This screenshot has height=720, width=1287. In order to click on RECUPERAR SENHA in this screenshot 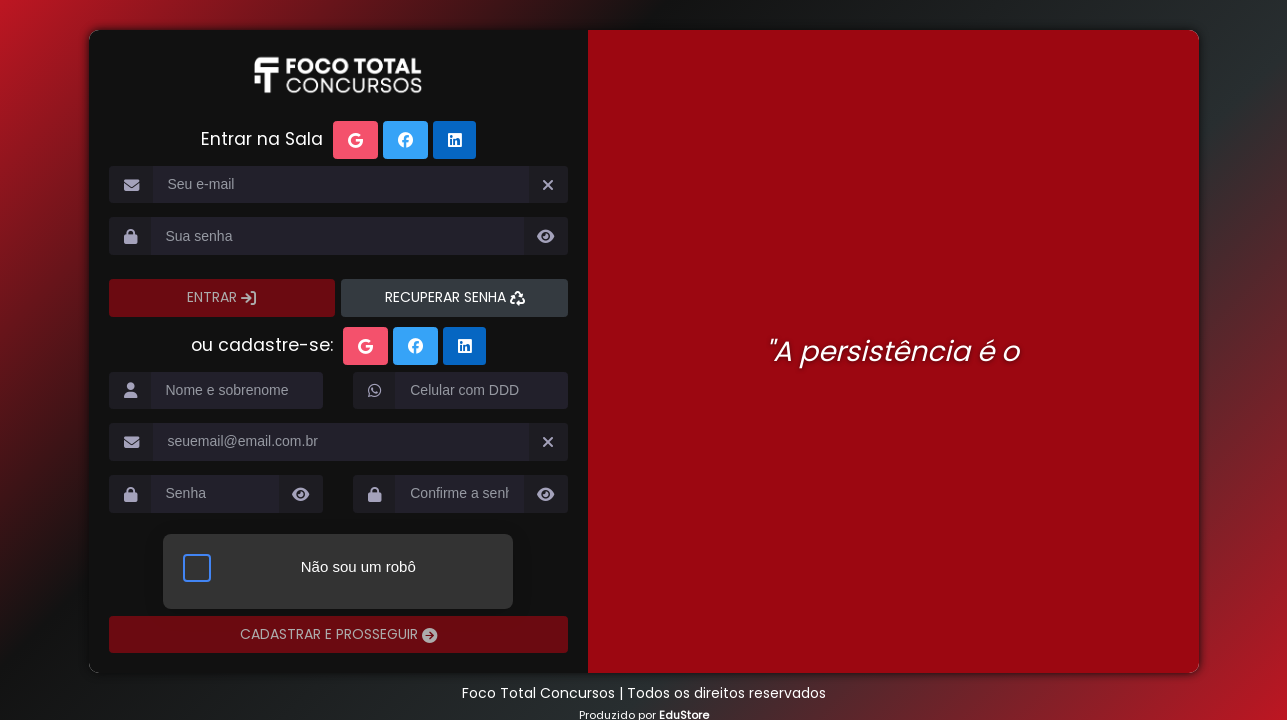, I will do `click(447, 297)`.